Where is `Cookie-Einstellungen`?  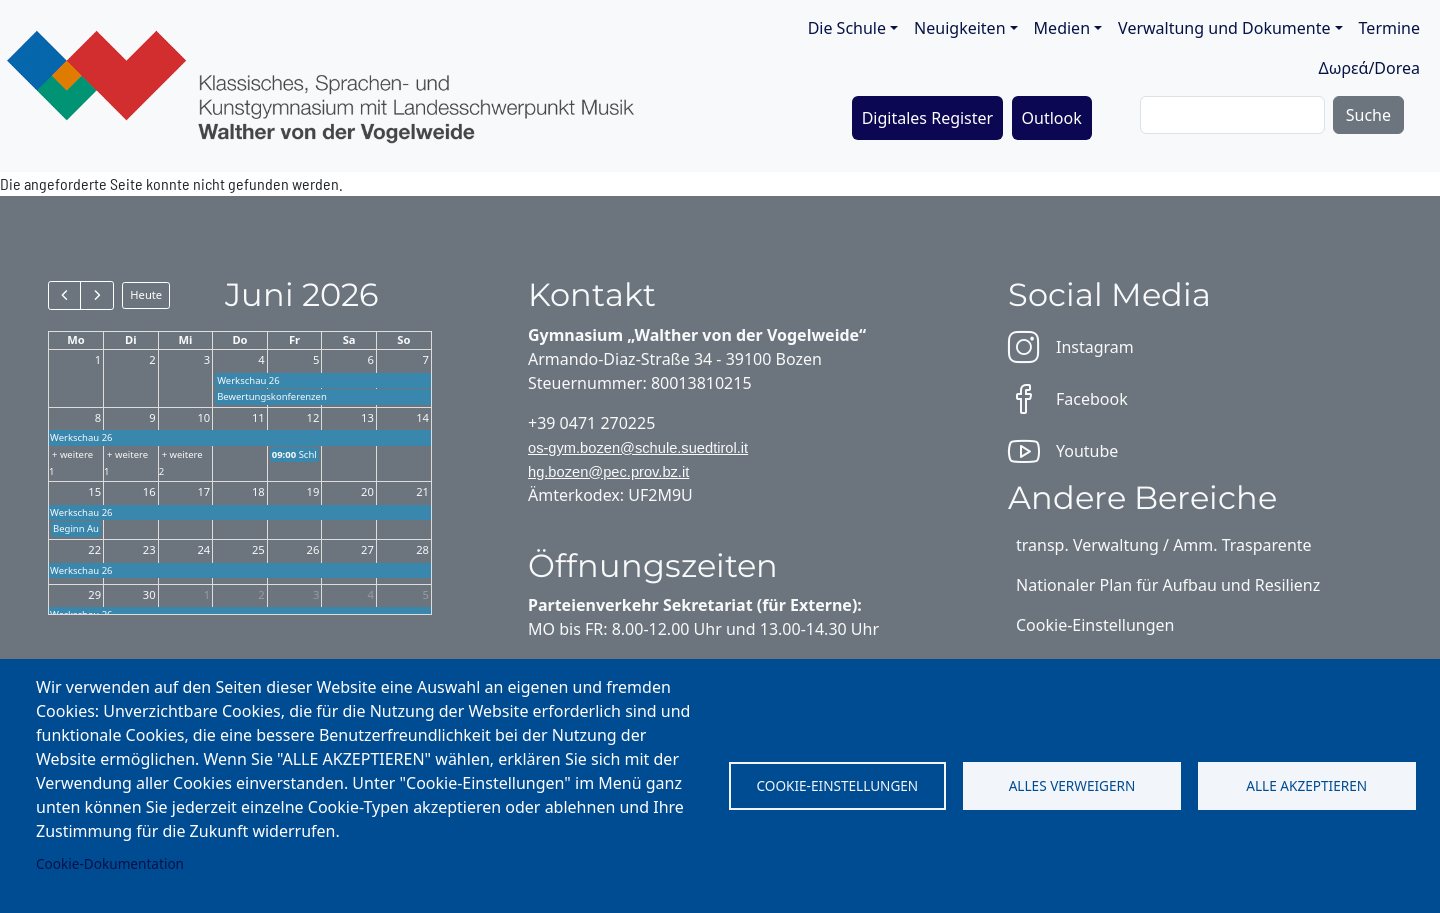 Cookie-Einstellungen is located at coordinates (837, 785).